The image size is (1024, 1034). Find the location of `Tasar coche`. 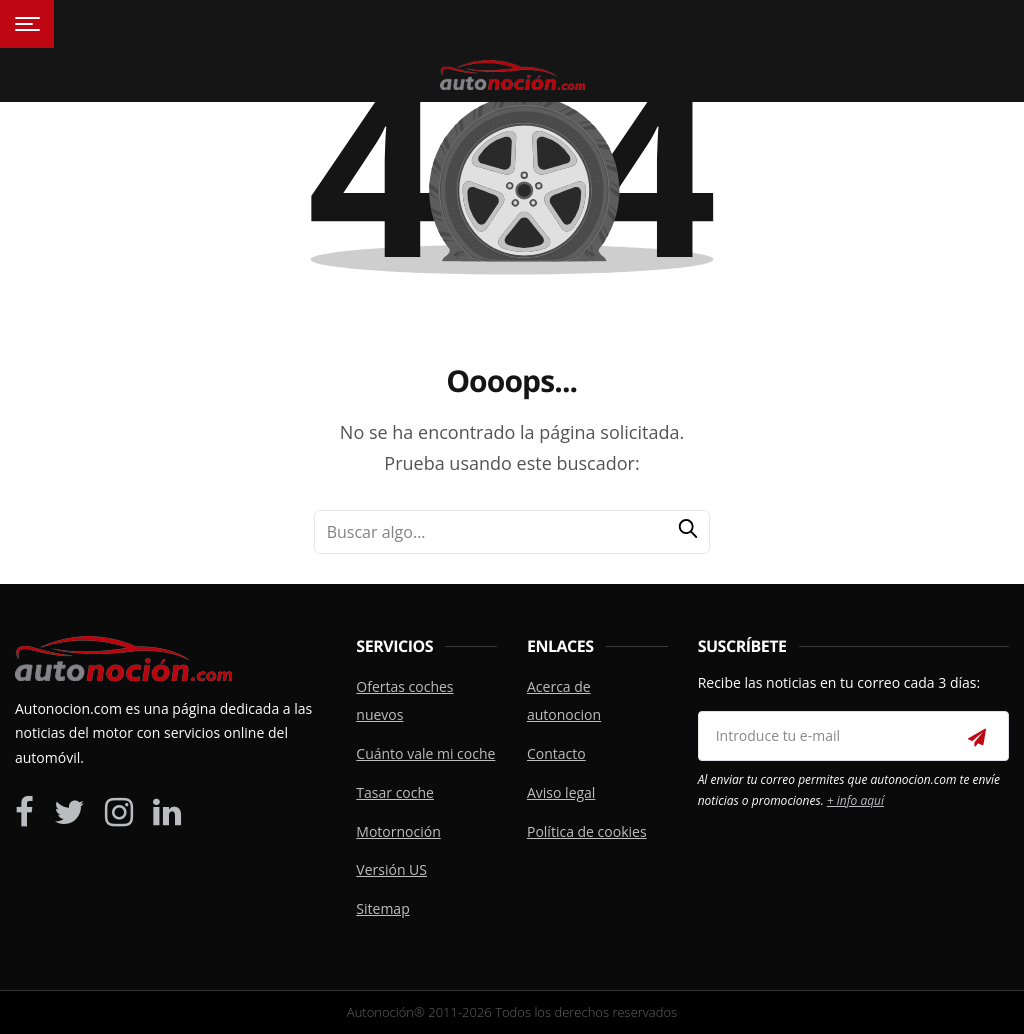

Tasar coche is located at coordinates (395, 792).